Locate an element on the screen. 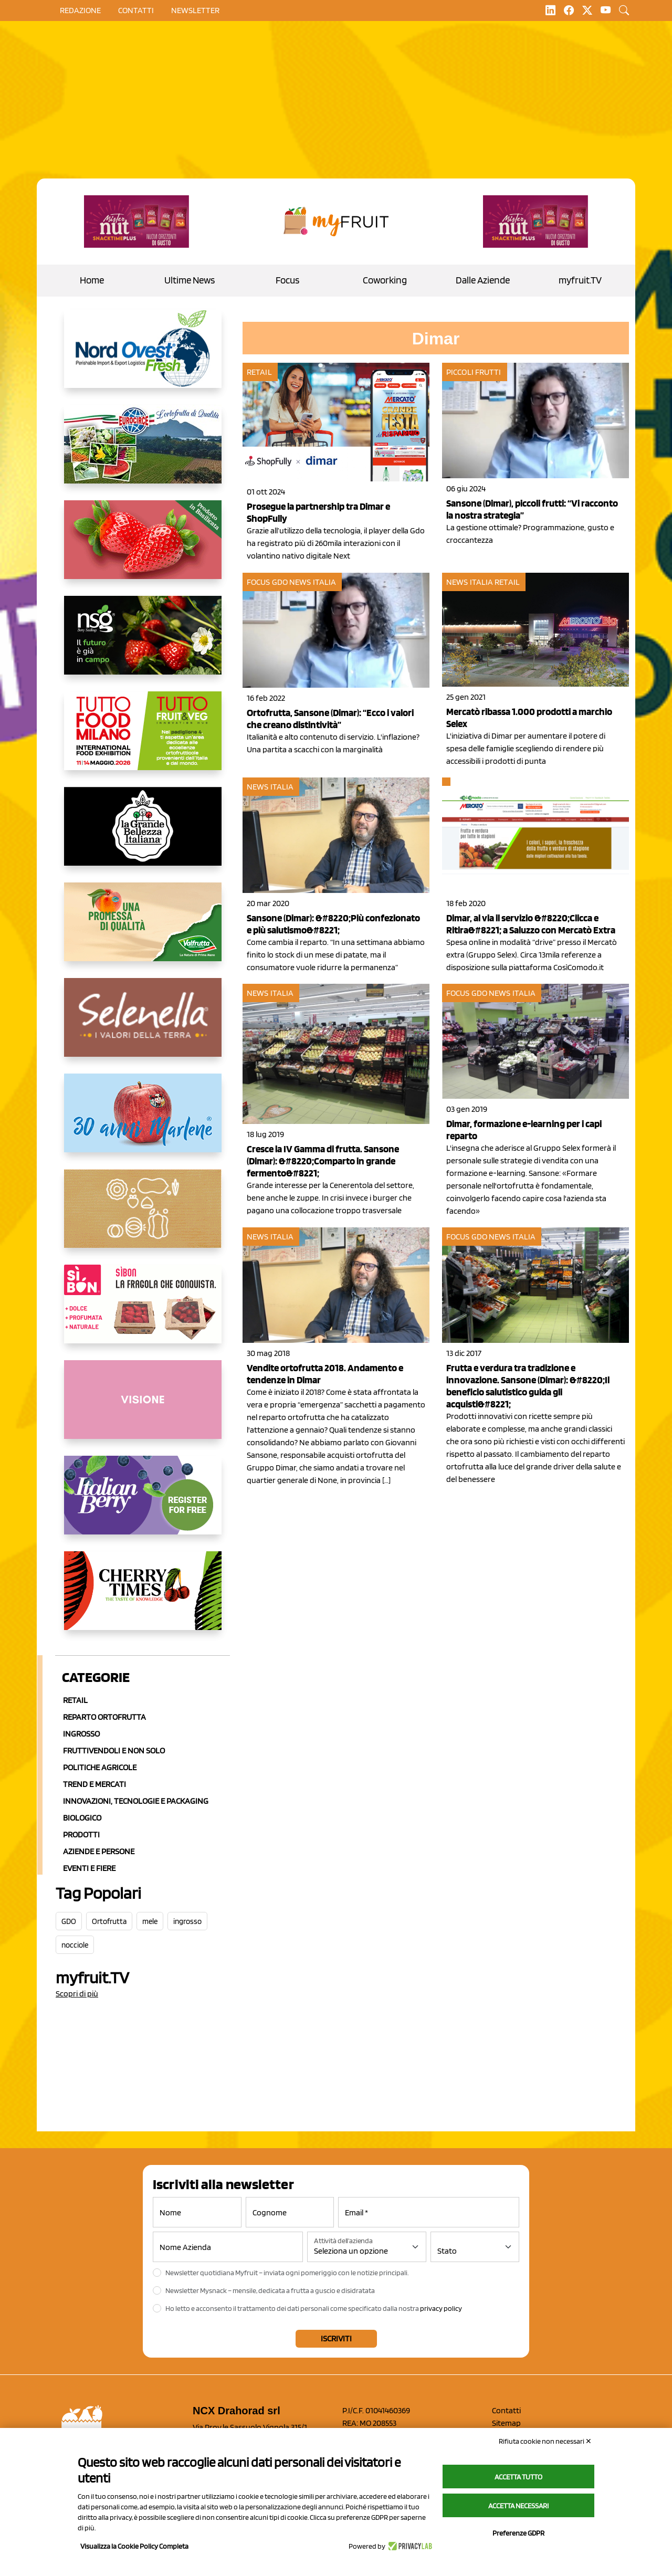  Scopri di più is located at coordinates (77, 1994).